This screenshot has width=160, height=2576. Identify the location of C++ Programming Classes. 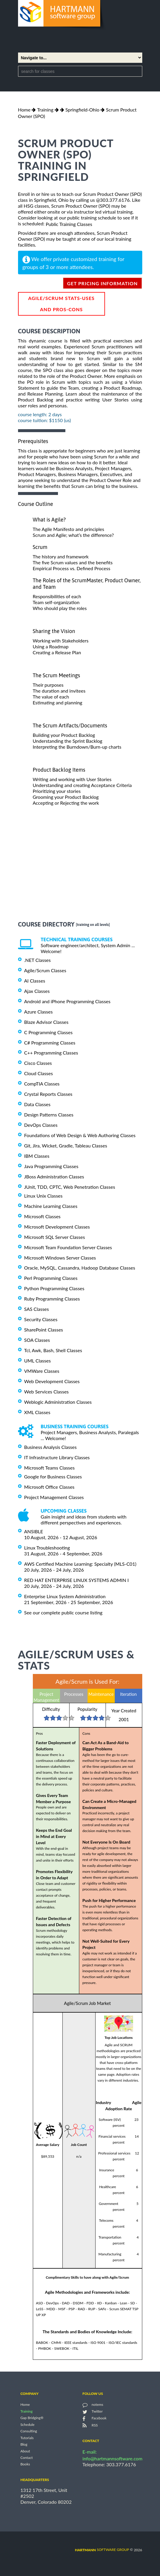
(51, 1052).